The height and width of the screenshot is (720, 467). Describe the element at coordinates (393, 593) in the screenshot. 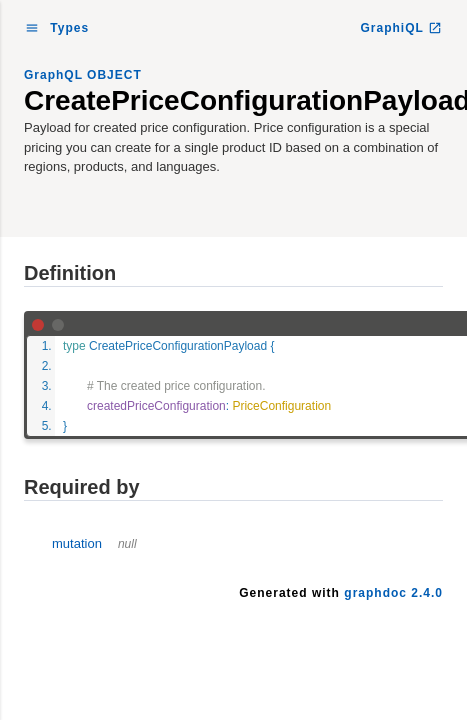

I see `graphdoc 2.4.0` at that location.